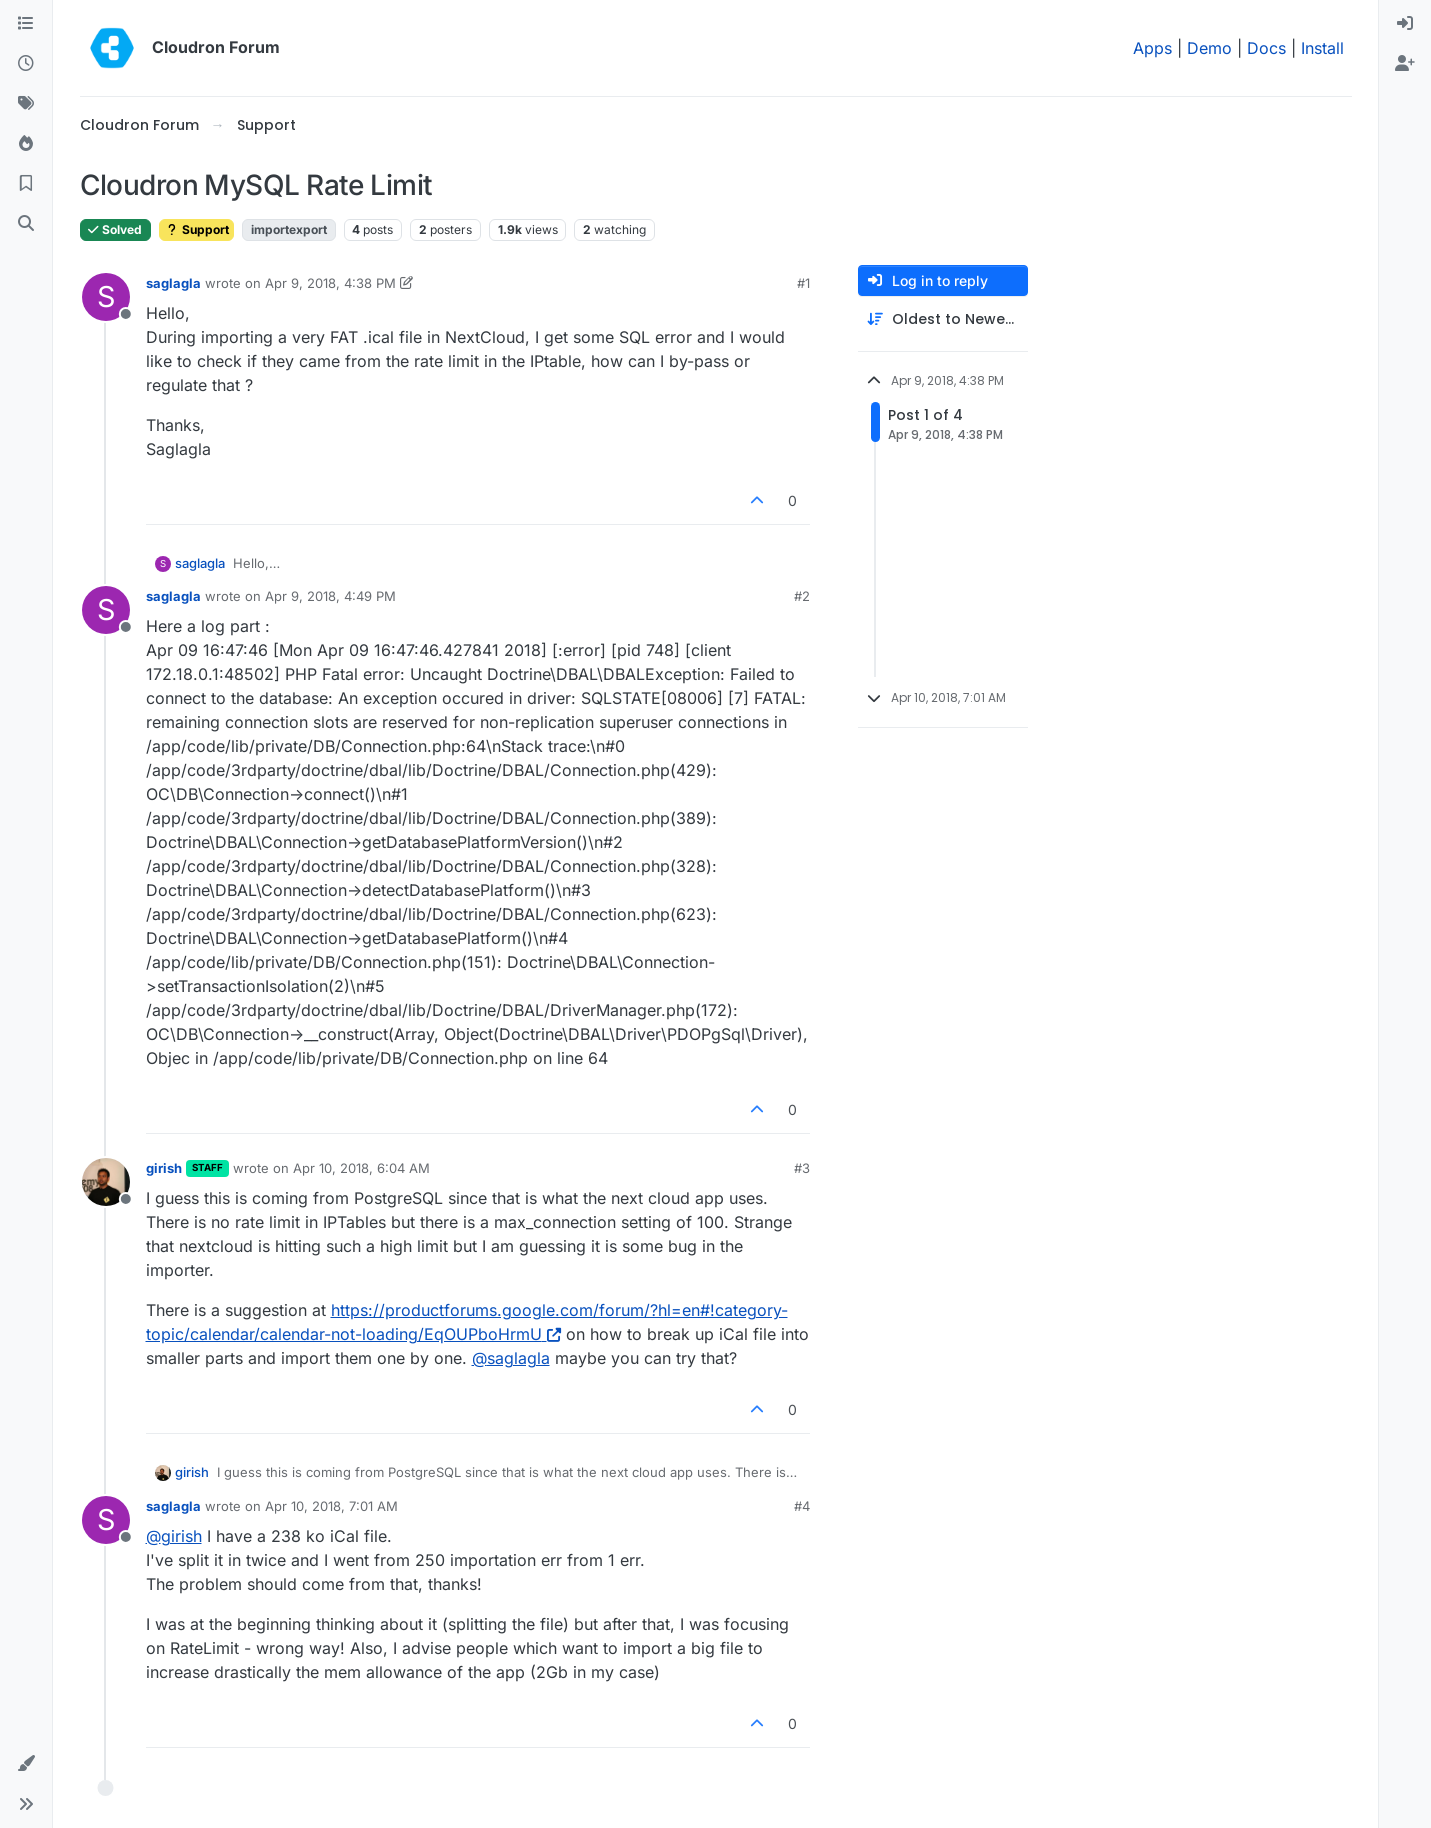 The width and height of the screenshot is (1431, 1828). Describe the element at coordinates (1405, 24) in the screenshot. I see `[Login]` at that location.